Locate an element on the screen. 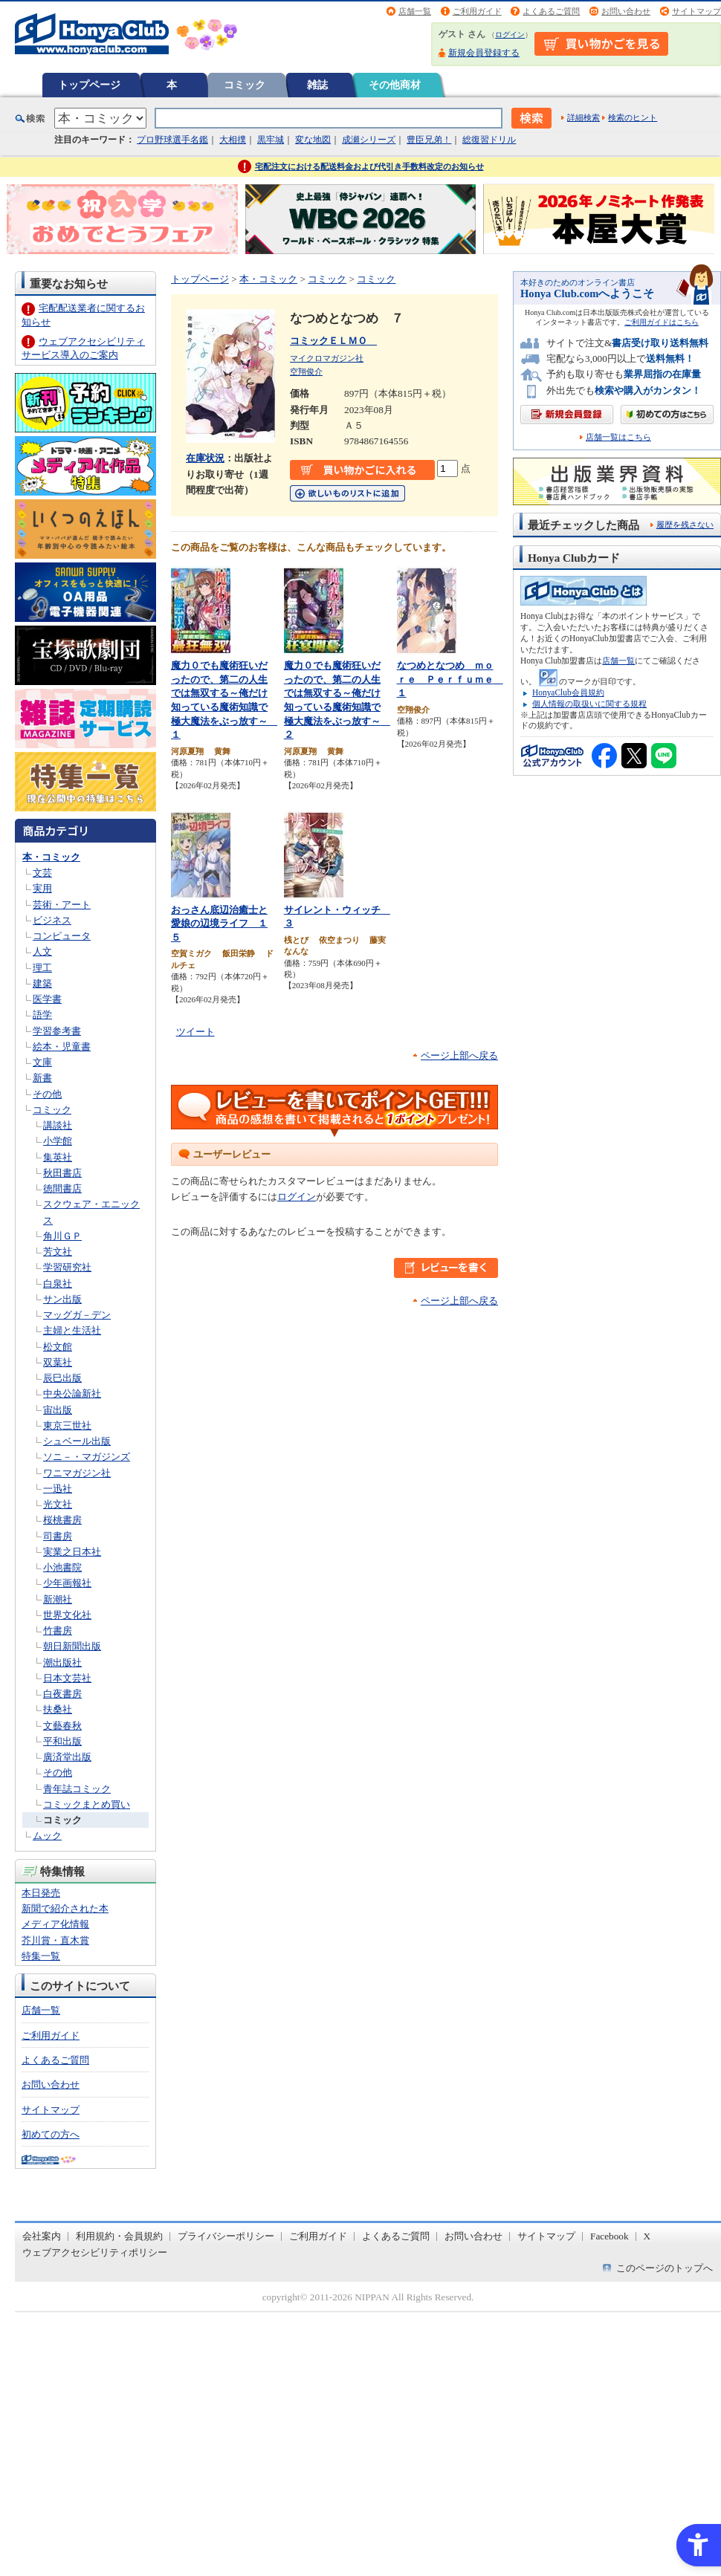  黒牢城 is located at coordinates (270, 139).